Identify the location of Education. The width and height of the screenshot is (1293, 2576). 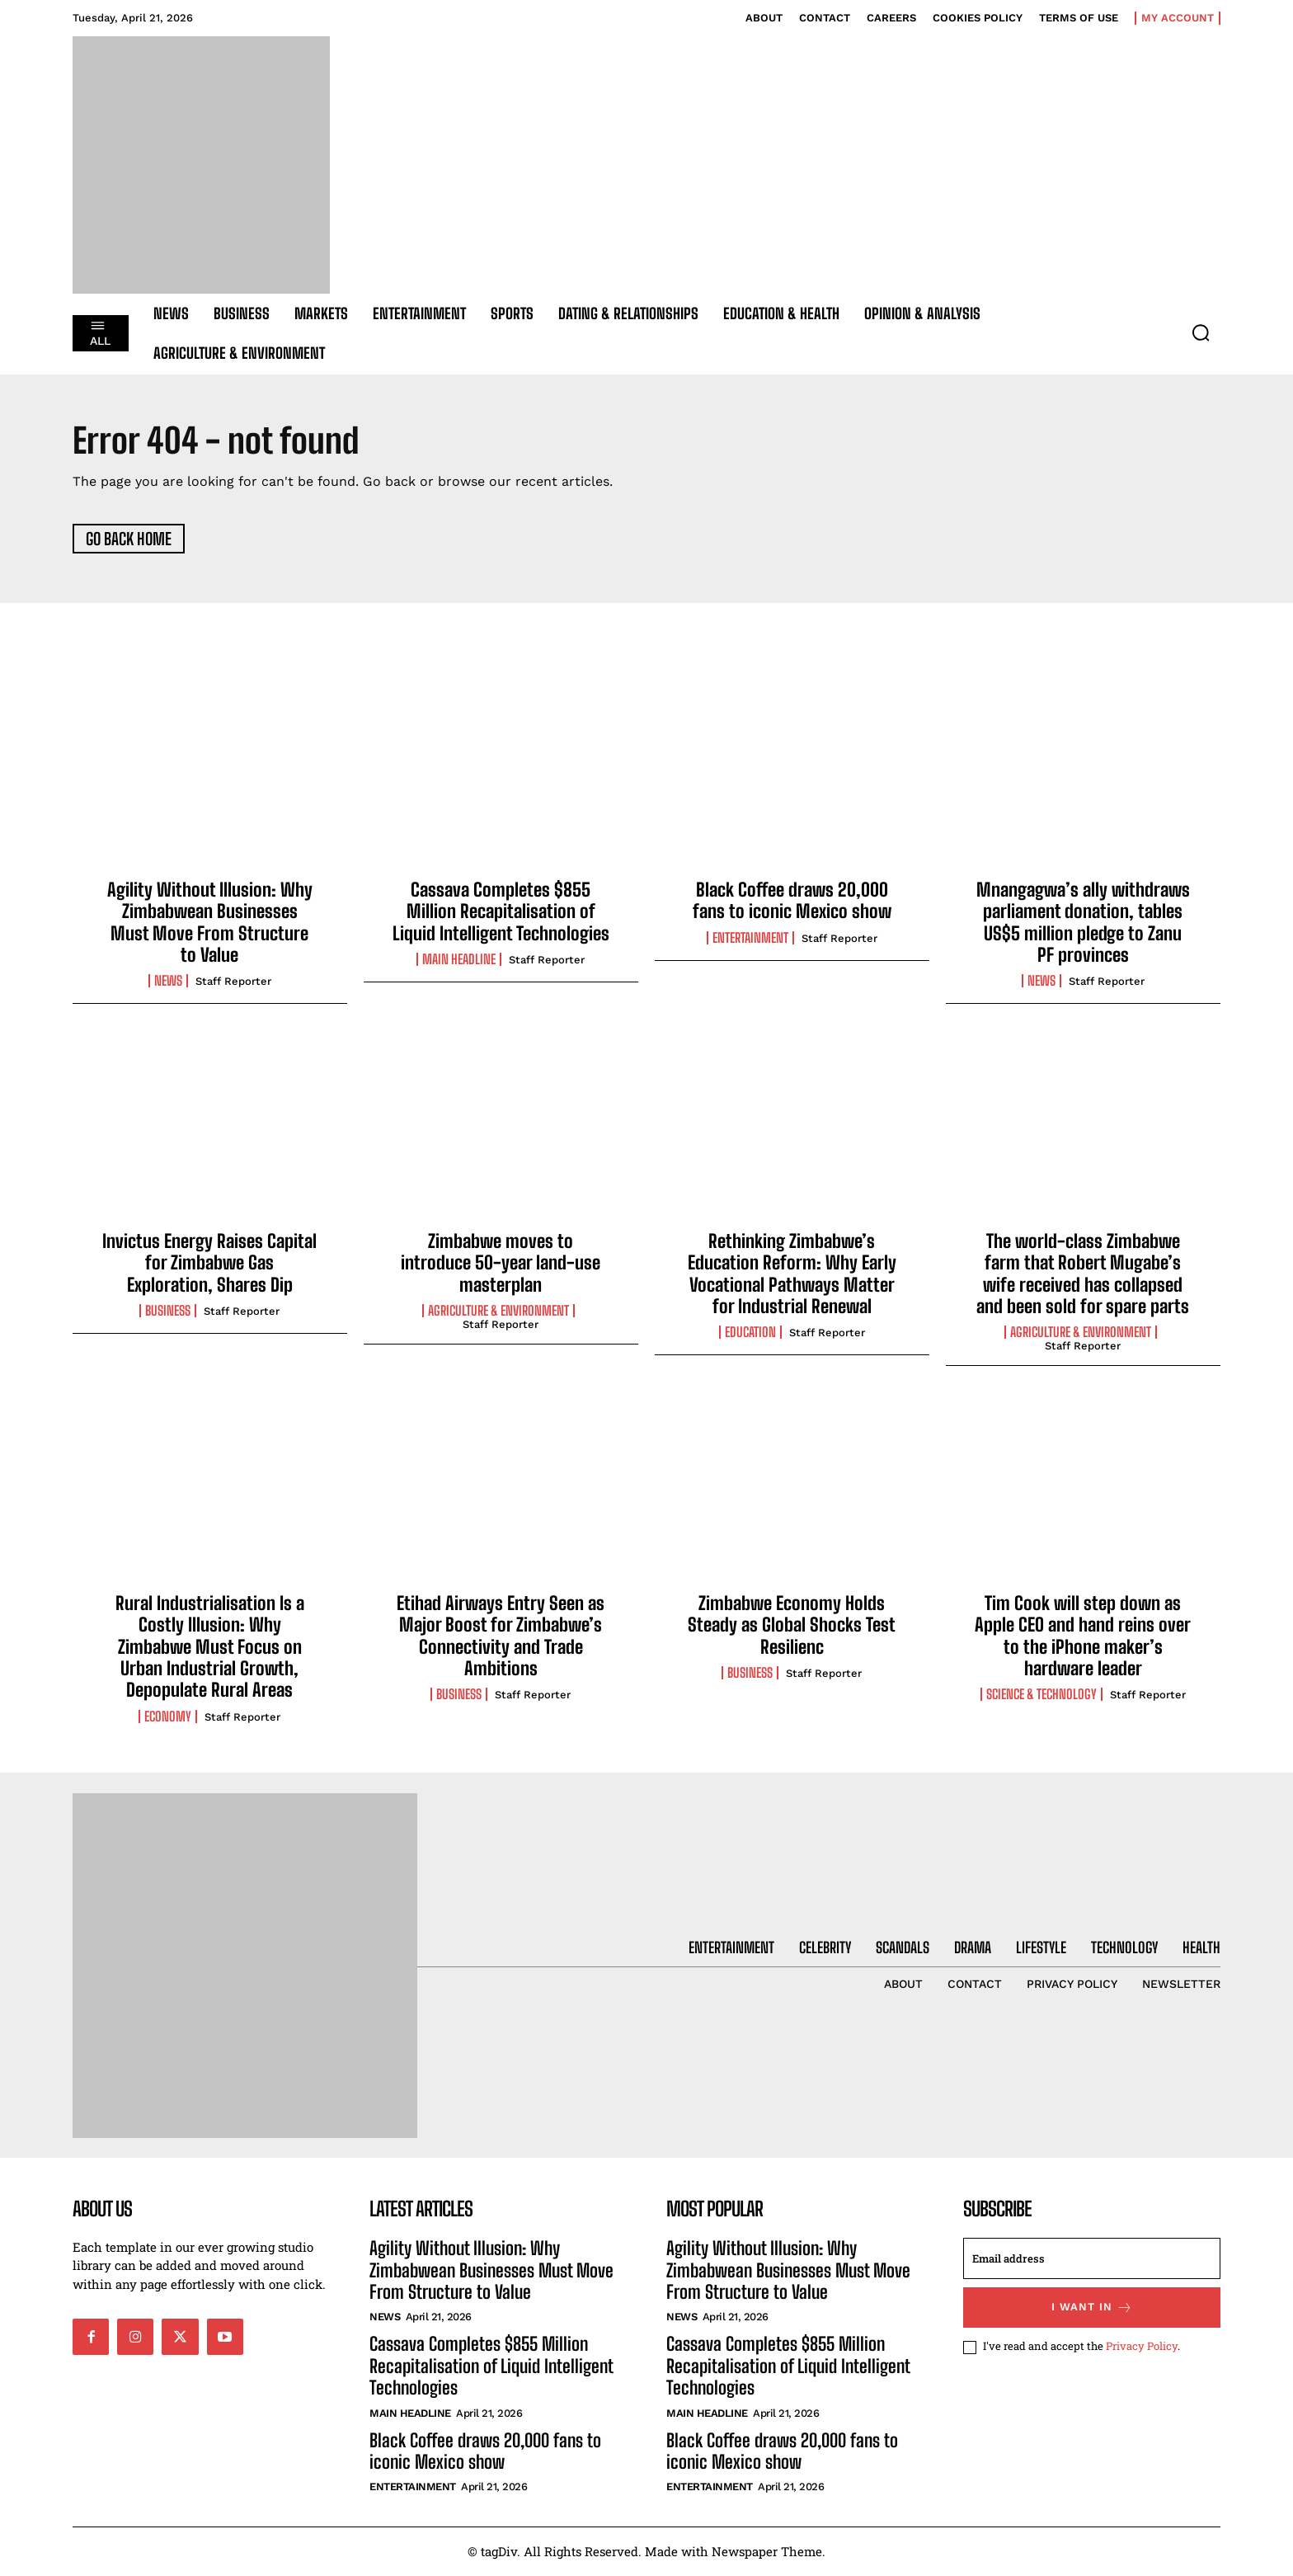
(750, 1333).